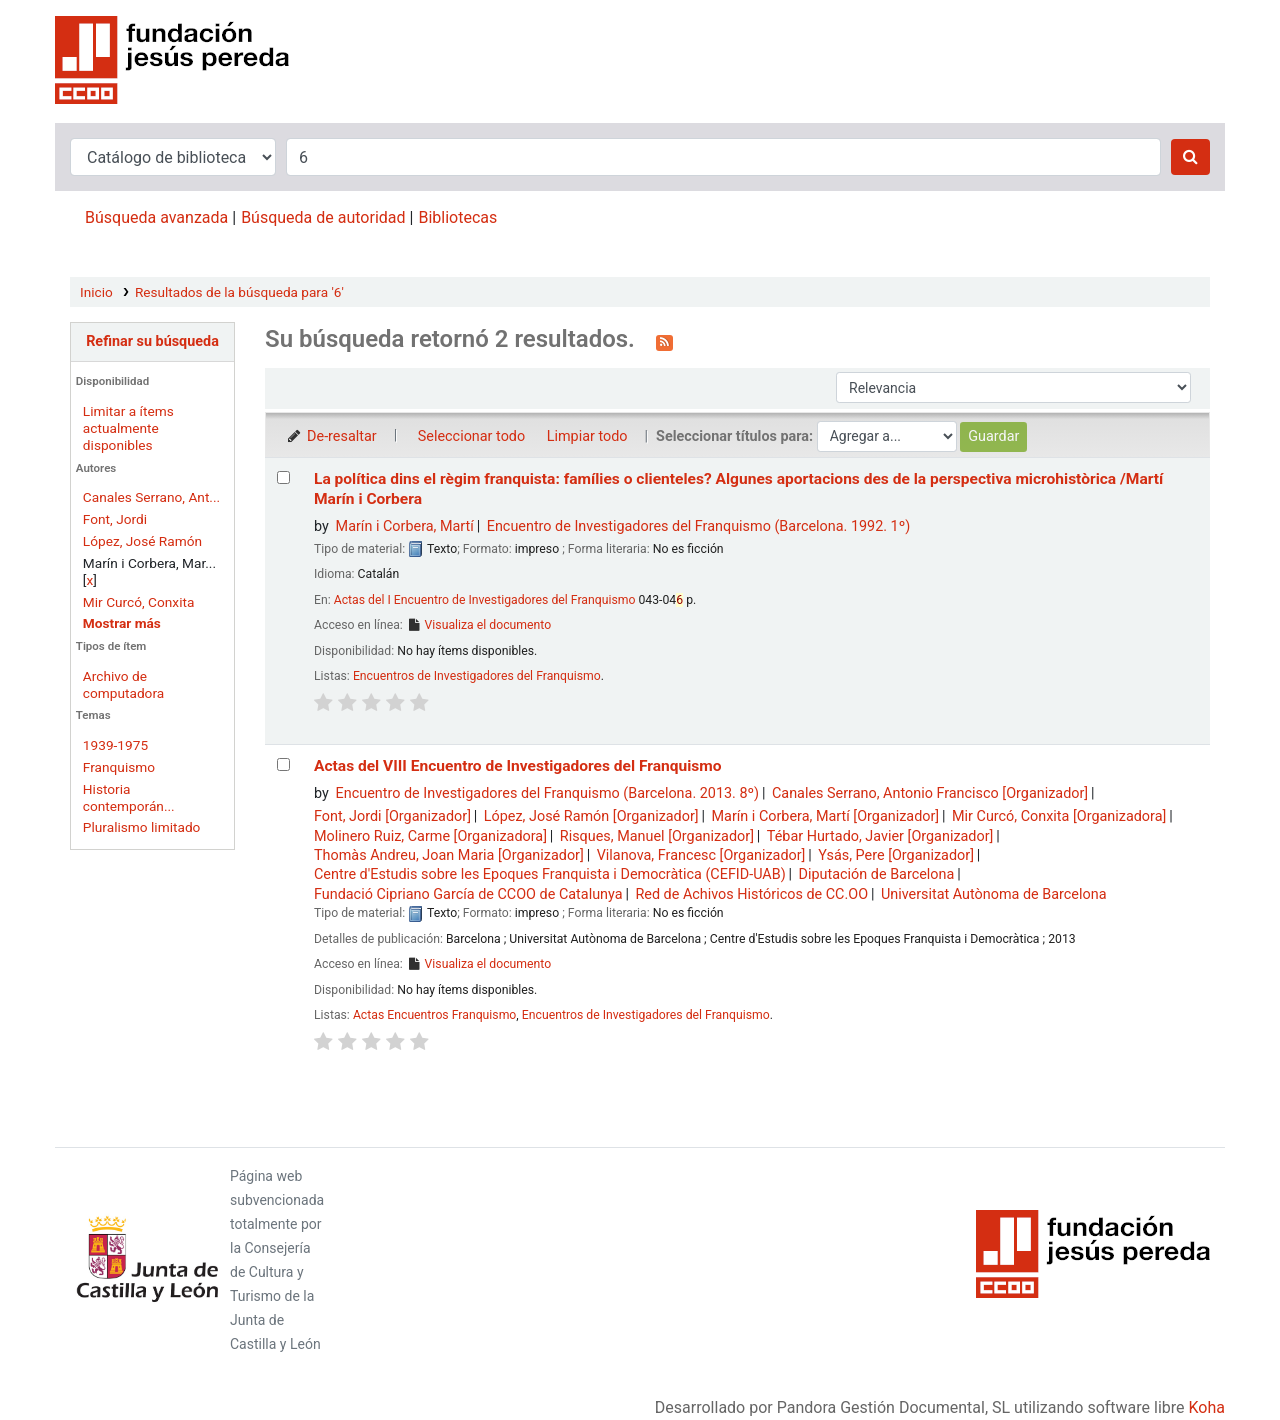 The image size is (1280, 1420). What do you see at coordinates (701, 855) in the screenshot?
I see `Vilanova, Francesc` at bounding box center [701, 855].